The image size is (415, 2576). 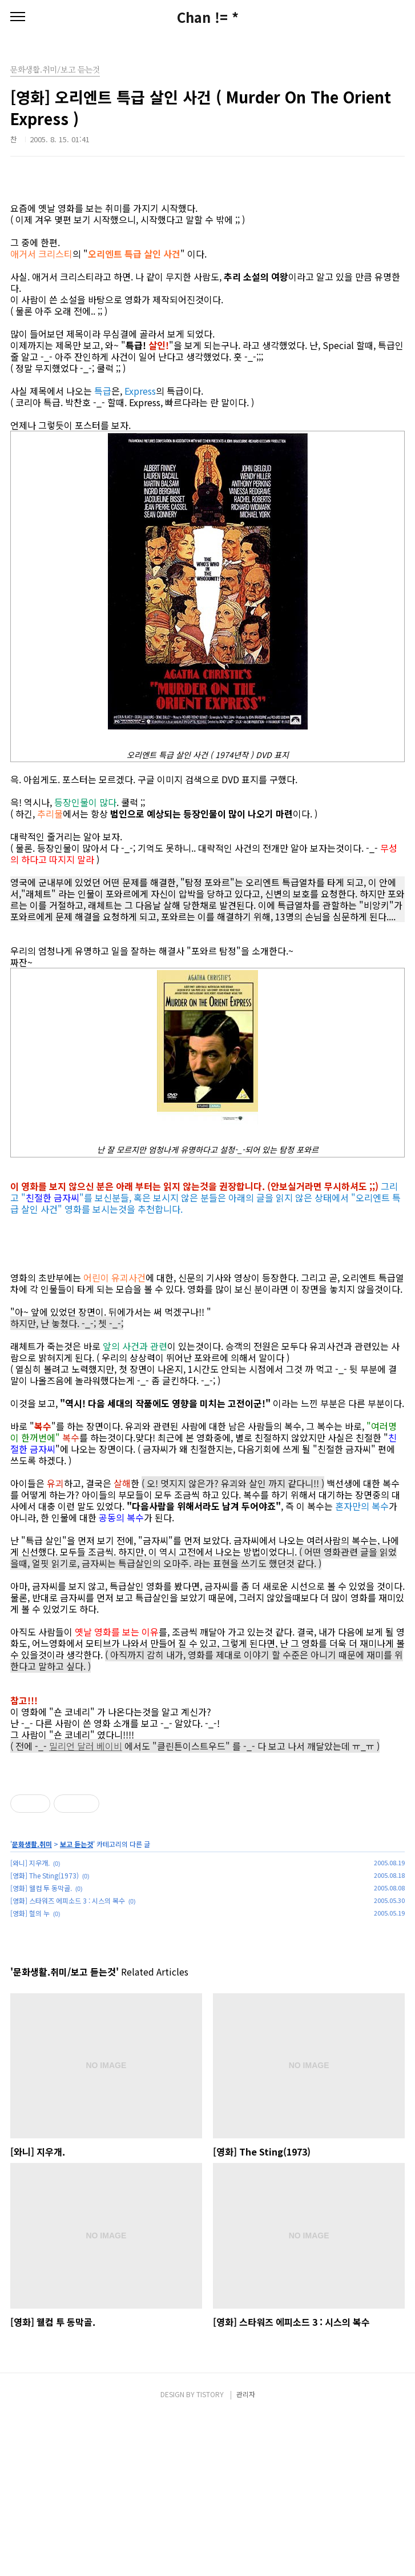 I want to click on 밀리언 달러 베이비, so click(x=85, y=1746).